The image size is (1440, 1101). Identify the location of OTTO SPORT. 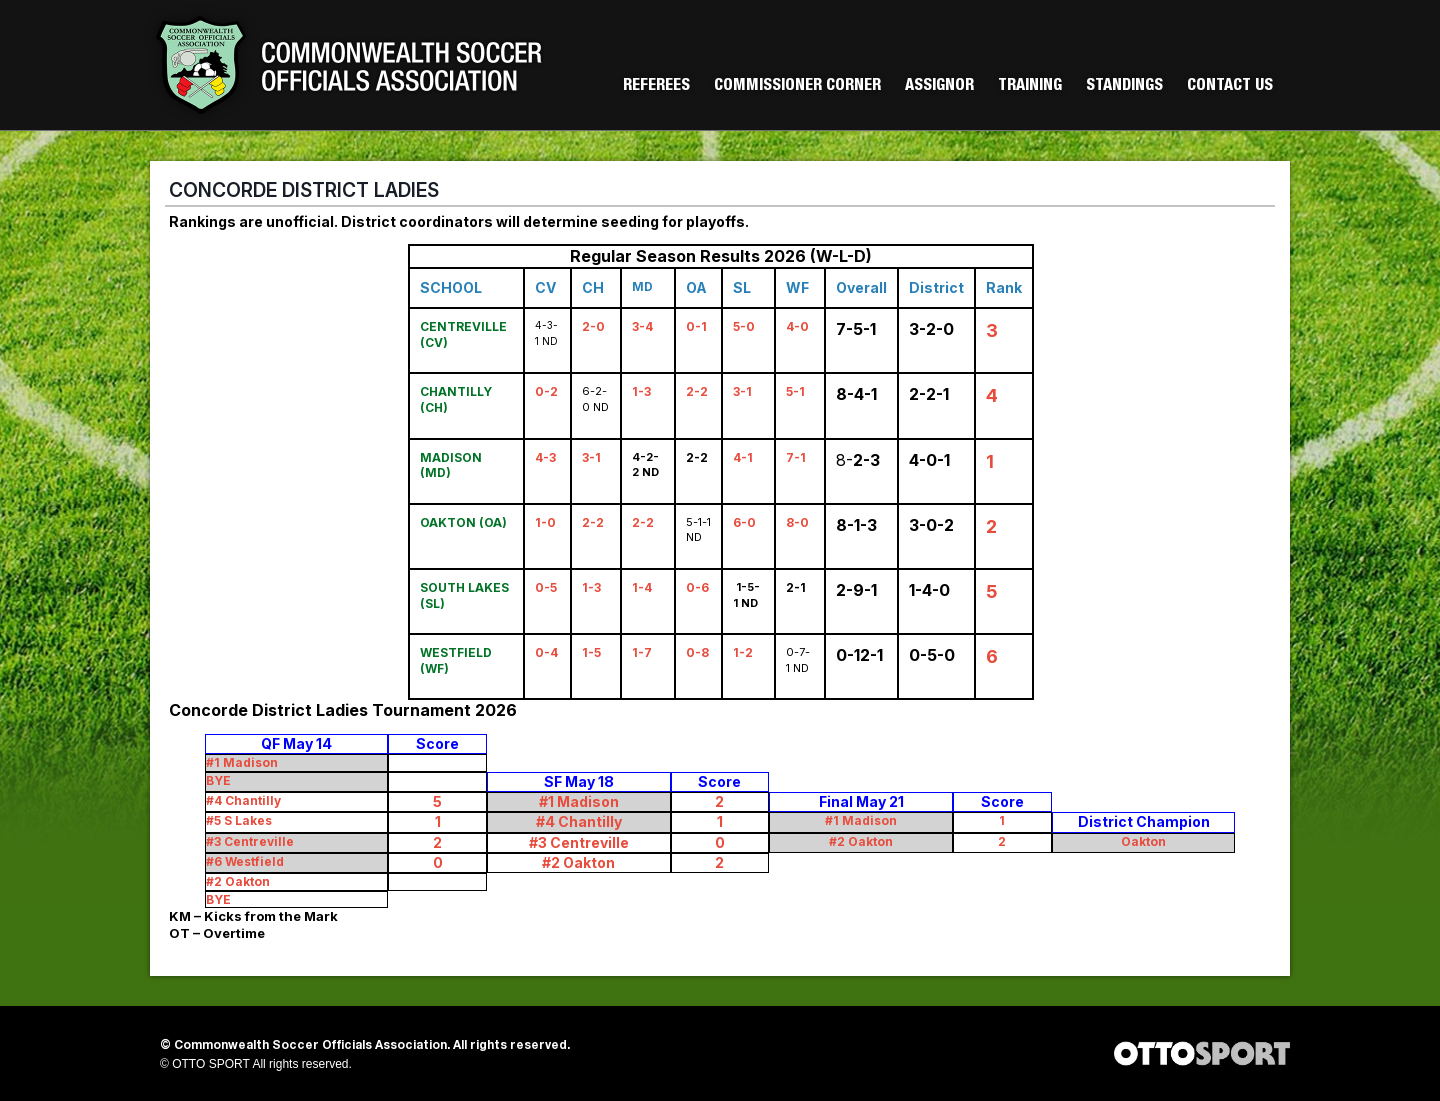
(211, 1064).